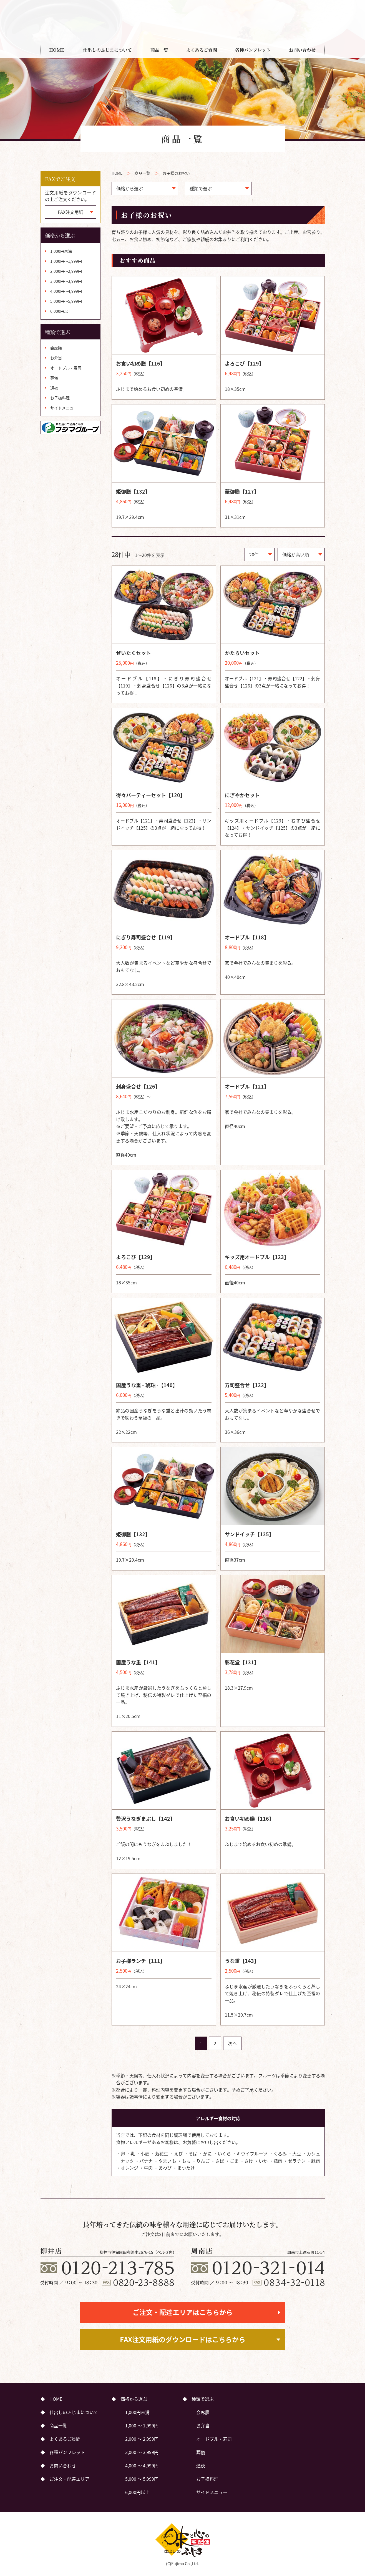 This screenshot has height=2576, width=365. Describe the element at coordinates (70, 212) in the screenshot. I see `FAX注文用紙` at that location.